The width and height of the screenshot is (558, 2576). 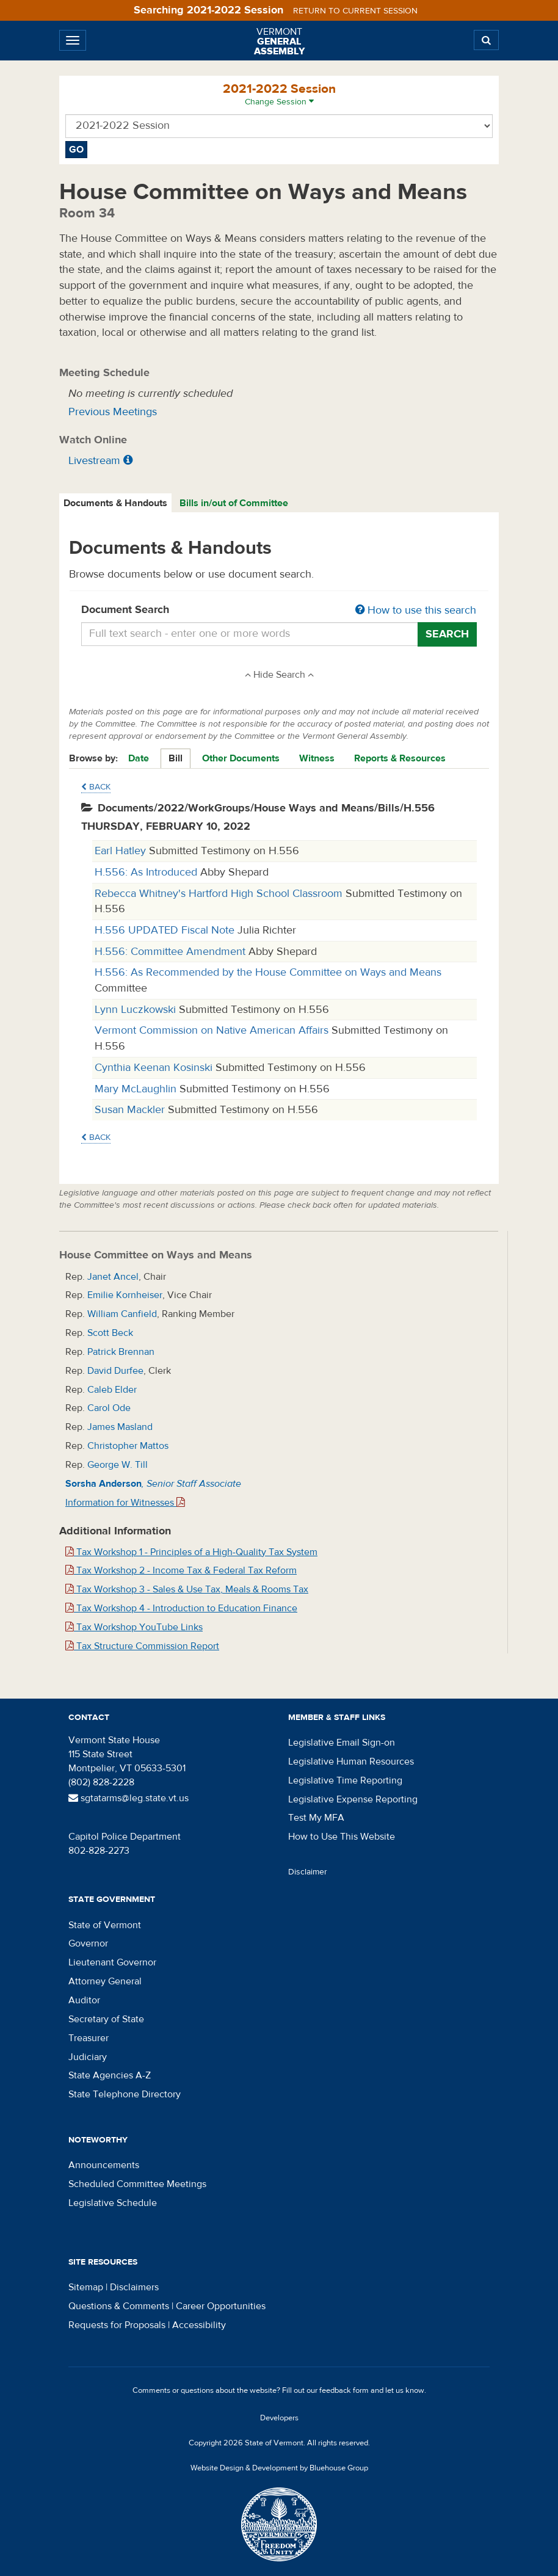 What do you see at coordinates (96, 787) in the screenshot?
I see `Back` at bounding box center [96, 787].